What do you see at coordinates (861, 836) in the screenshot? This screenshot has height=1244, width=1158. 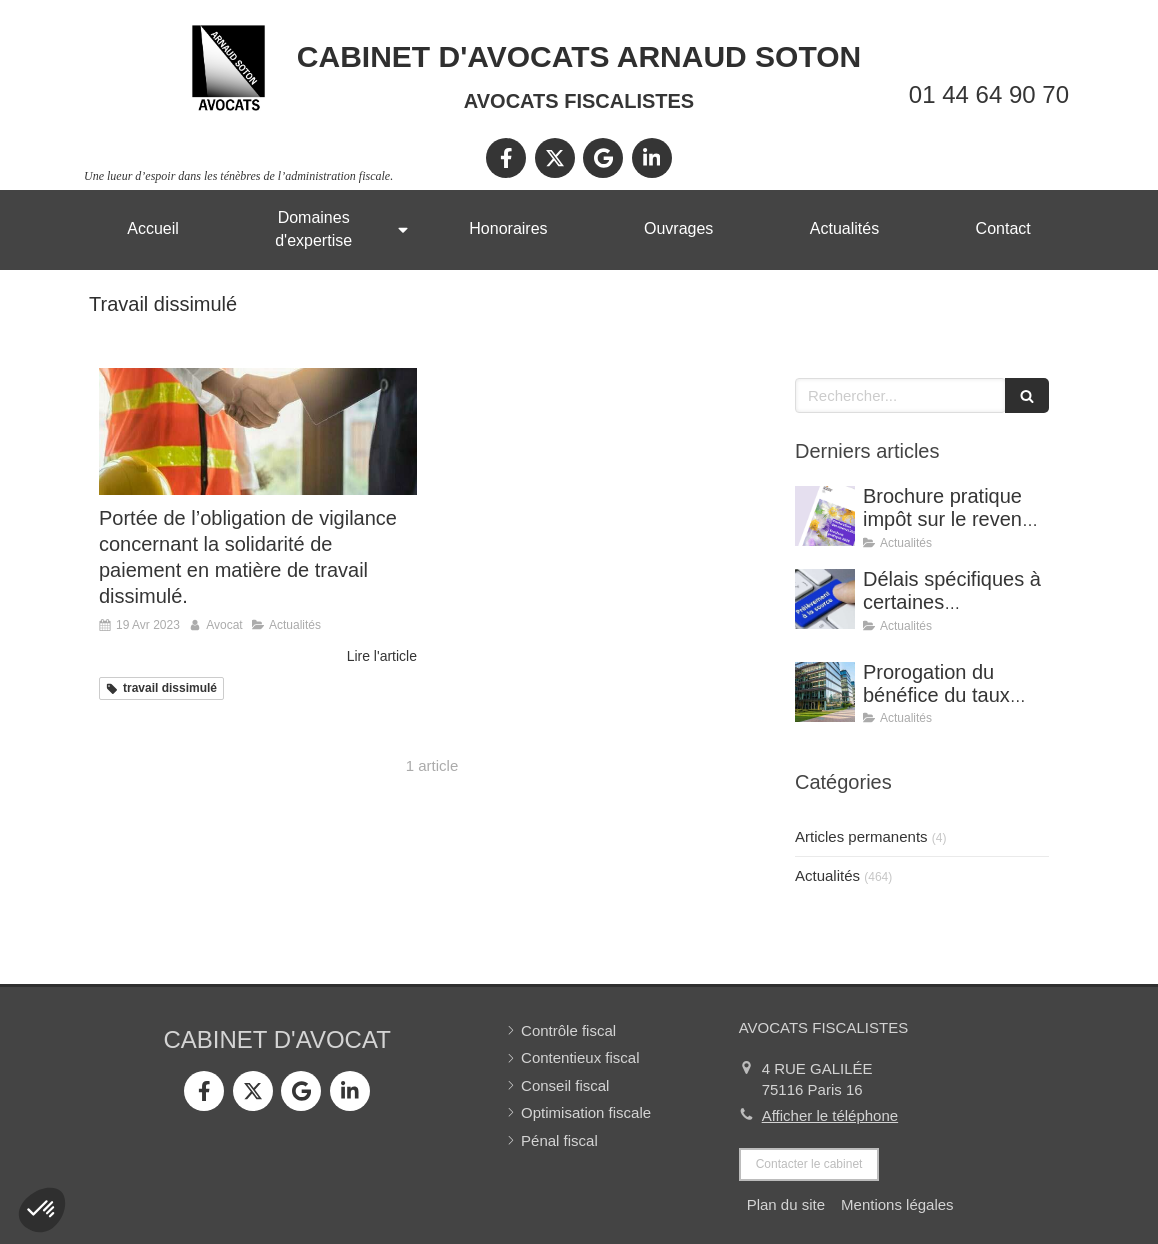 I see `Articles permanents` at bounding box center [861, 836].